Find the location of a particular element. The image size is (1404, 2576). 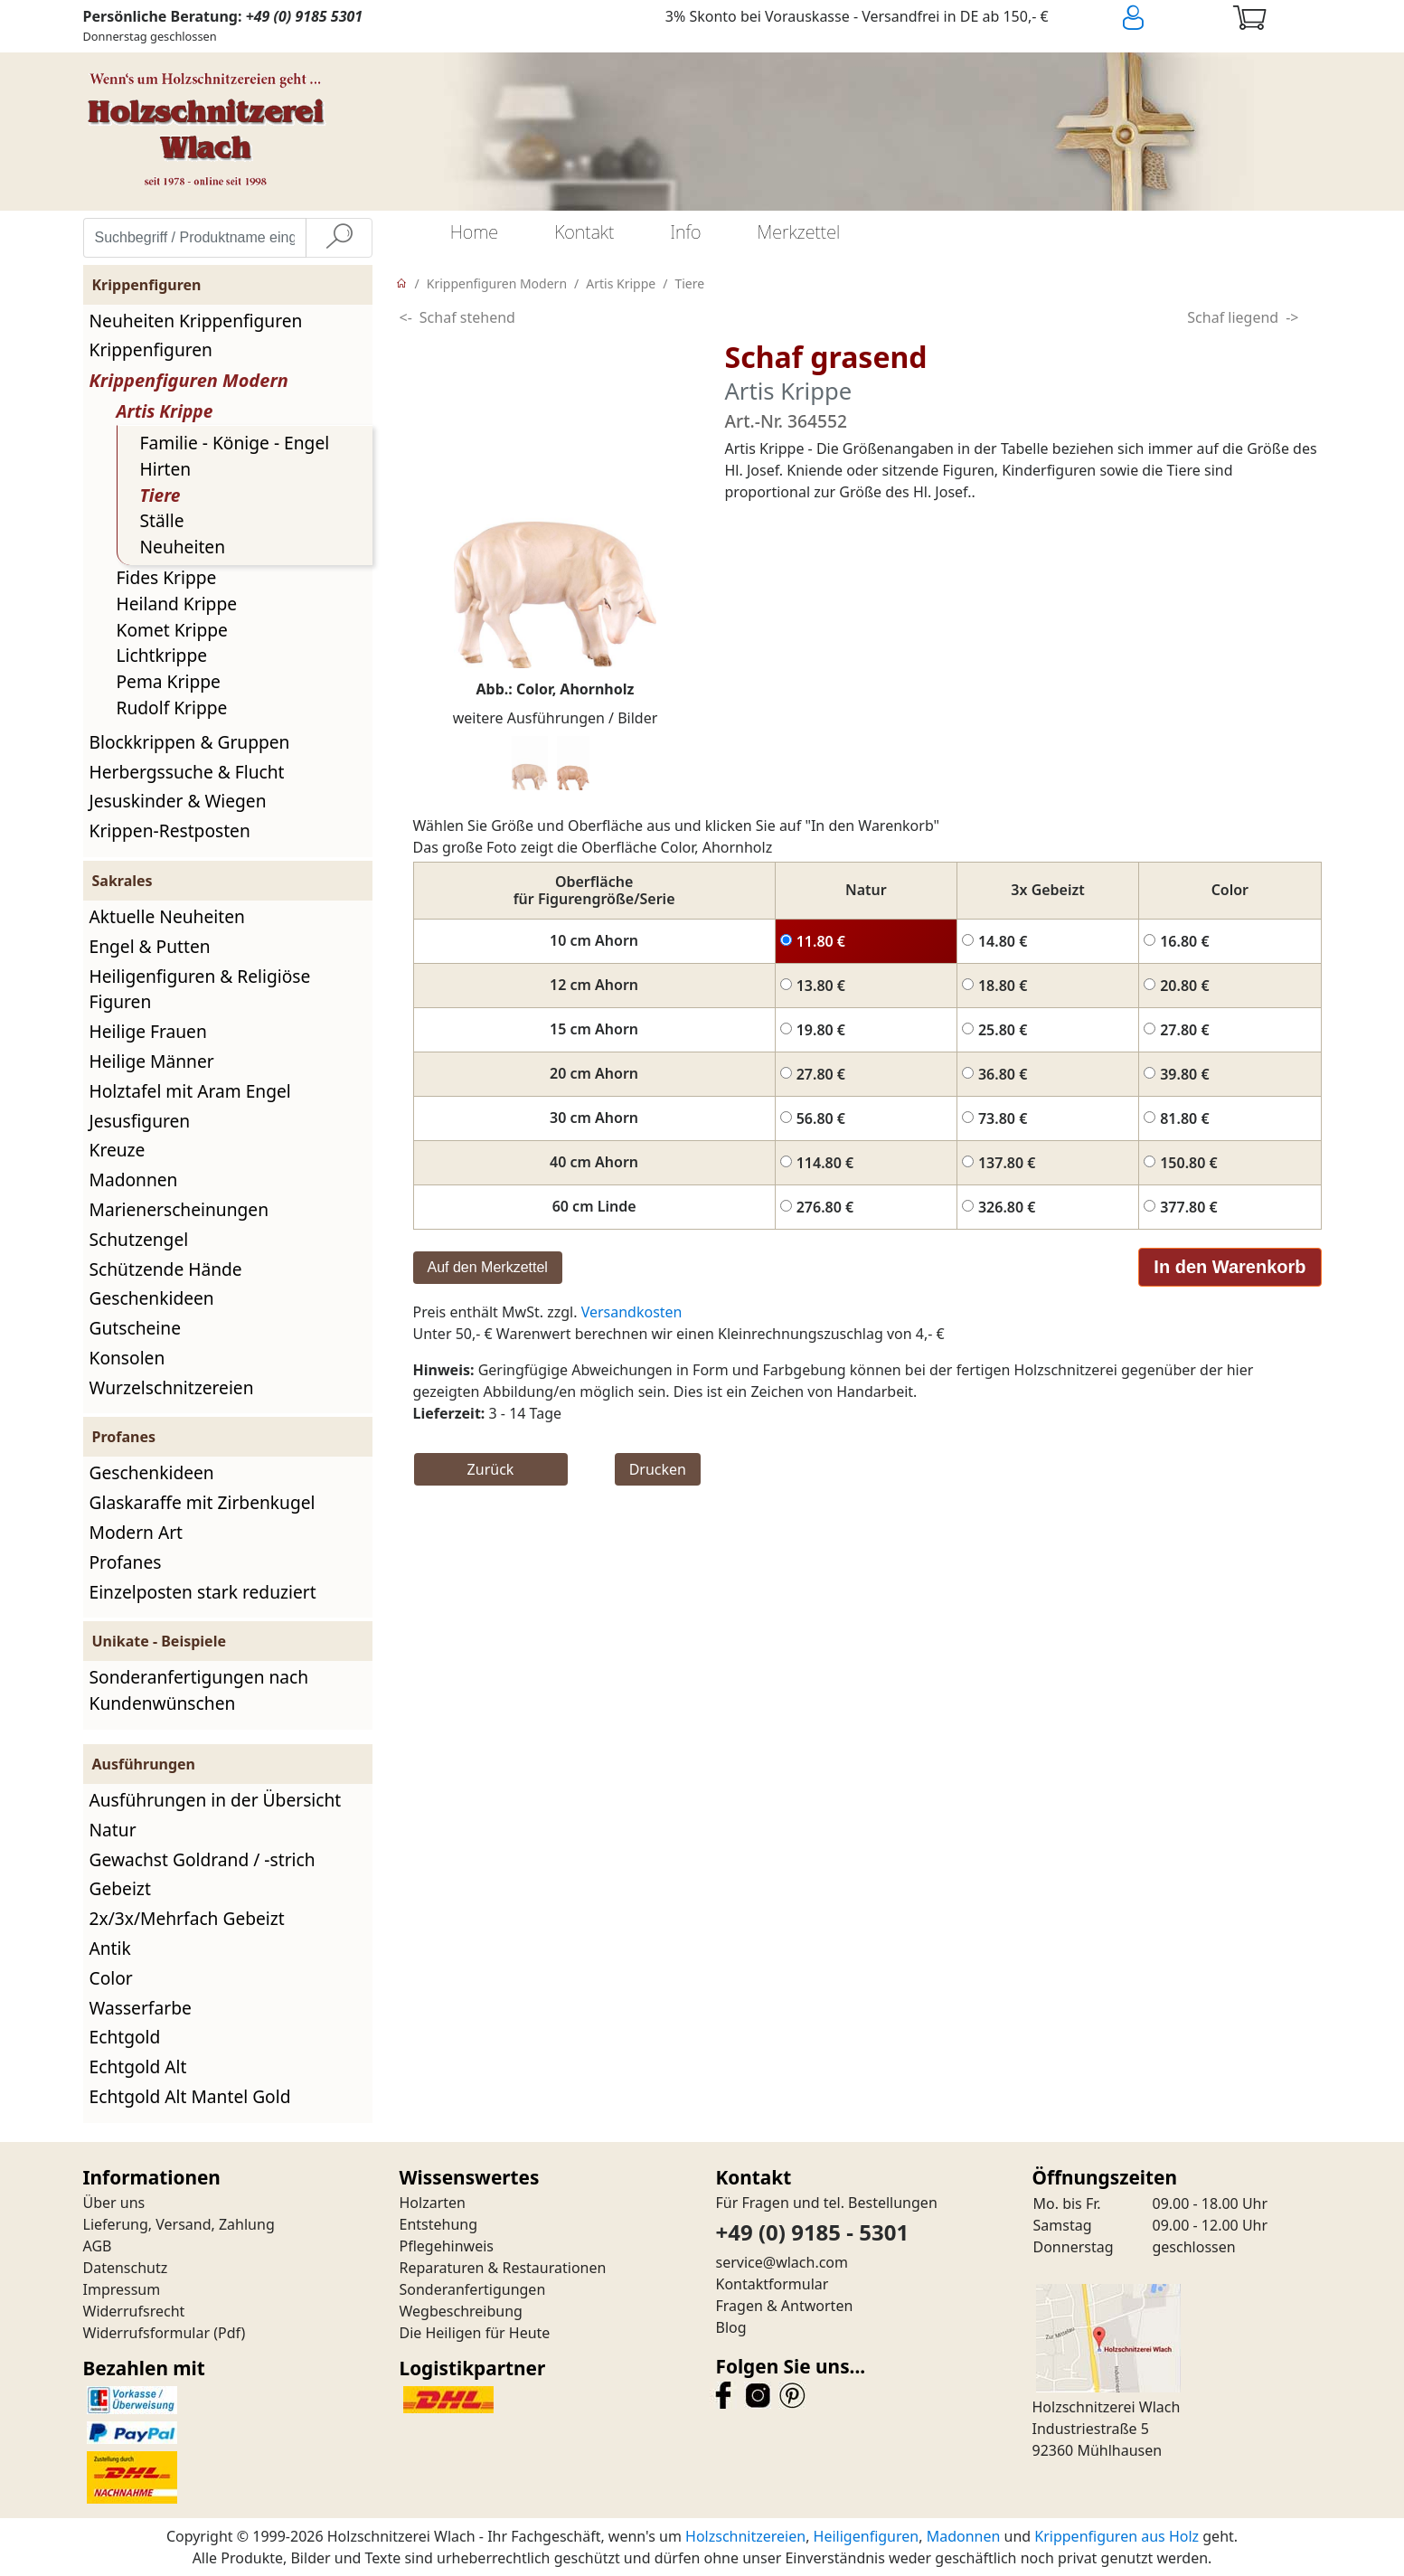

AGB is located at coordinates (97, 2246).